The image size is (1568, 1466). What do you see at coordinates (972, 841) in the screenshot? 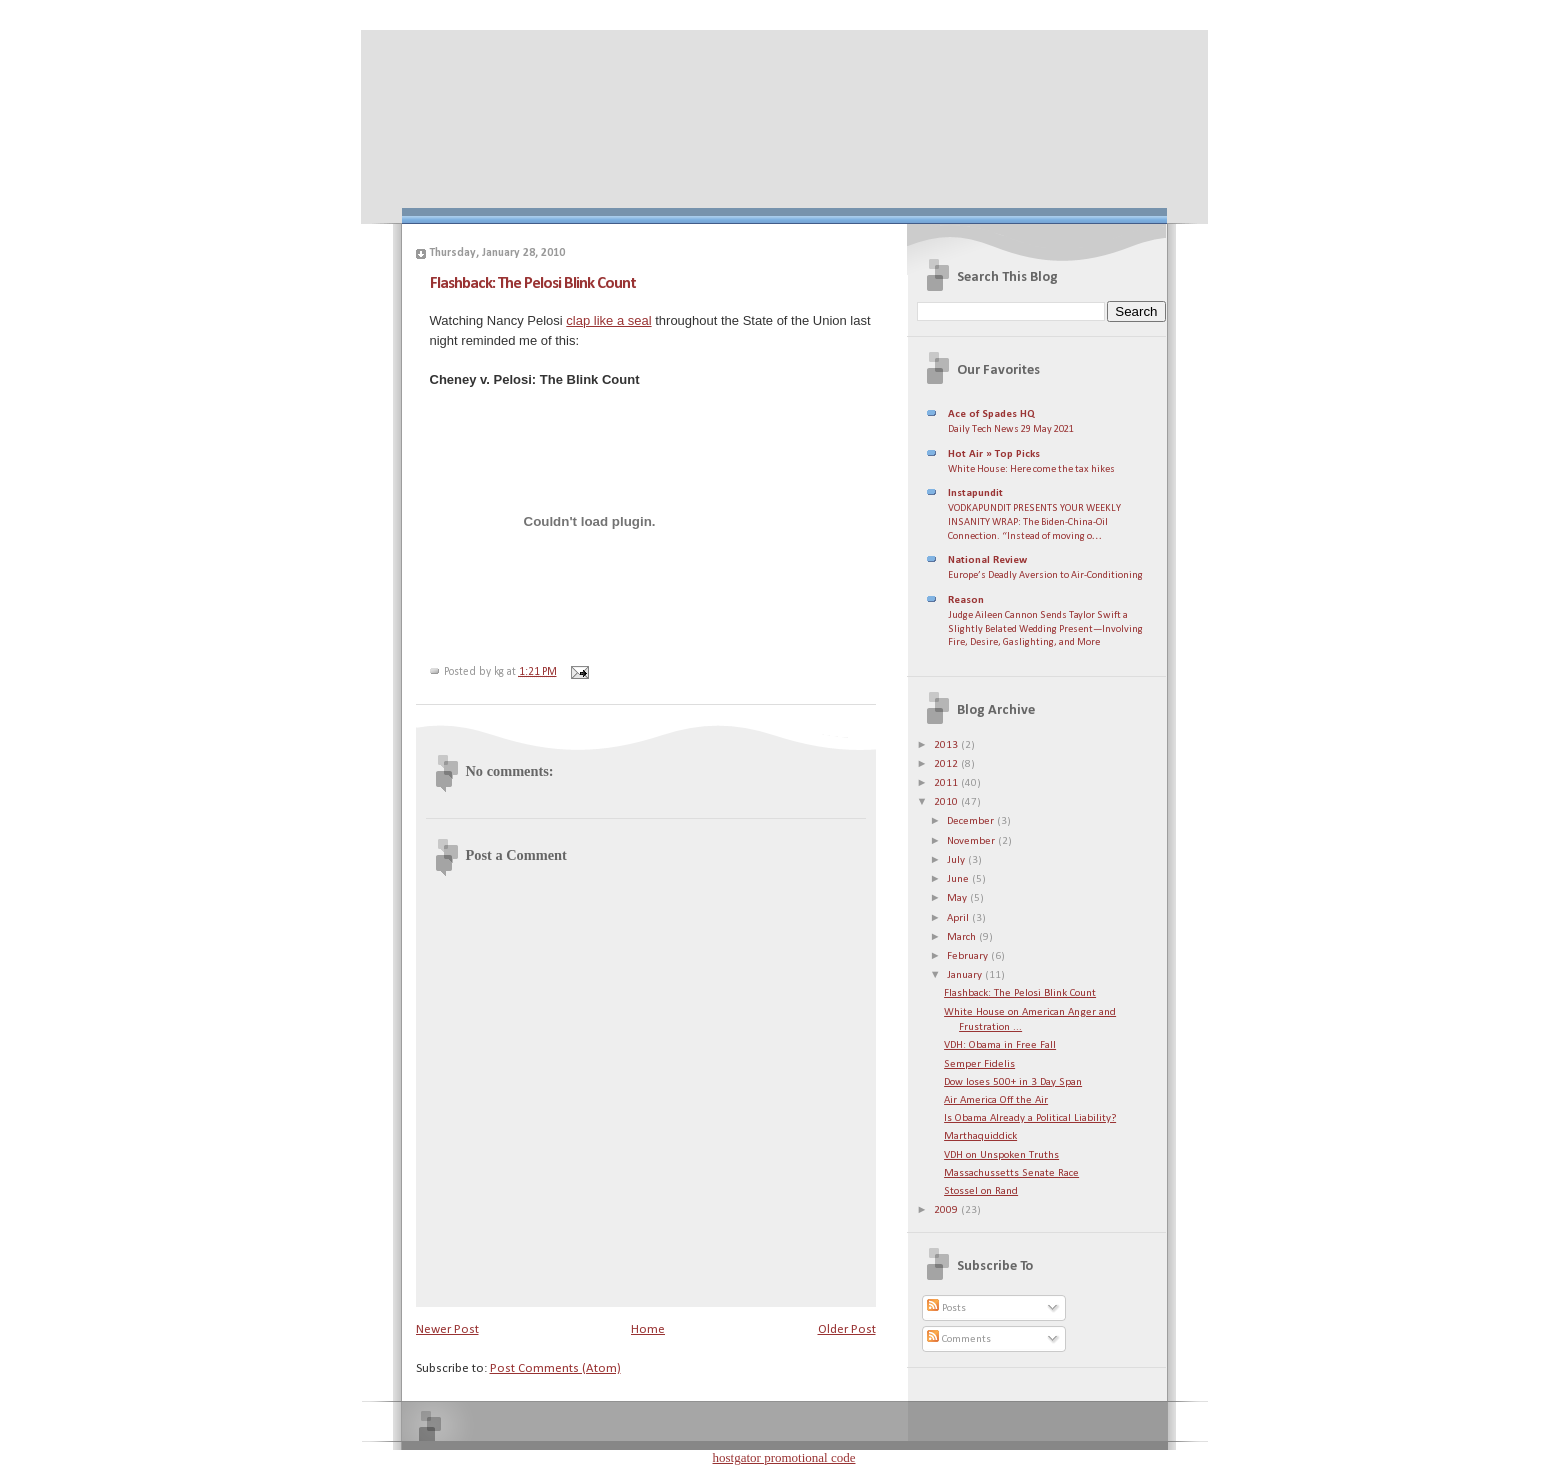
I see `November` at bounding box center [972, 841].